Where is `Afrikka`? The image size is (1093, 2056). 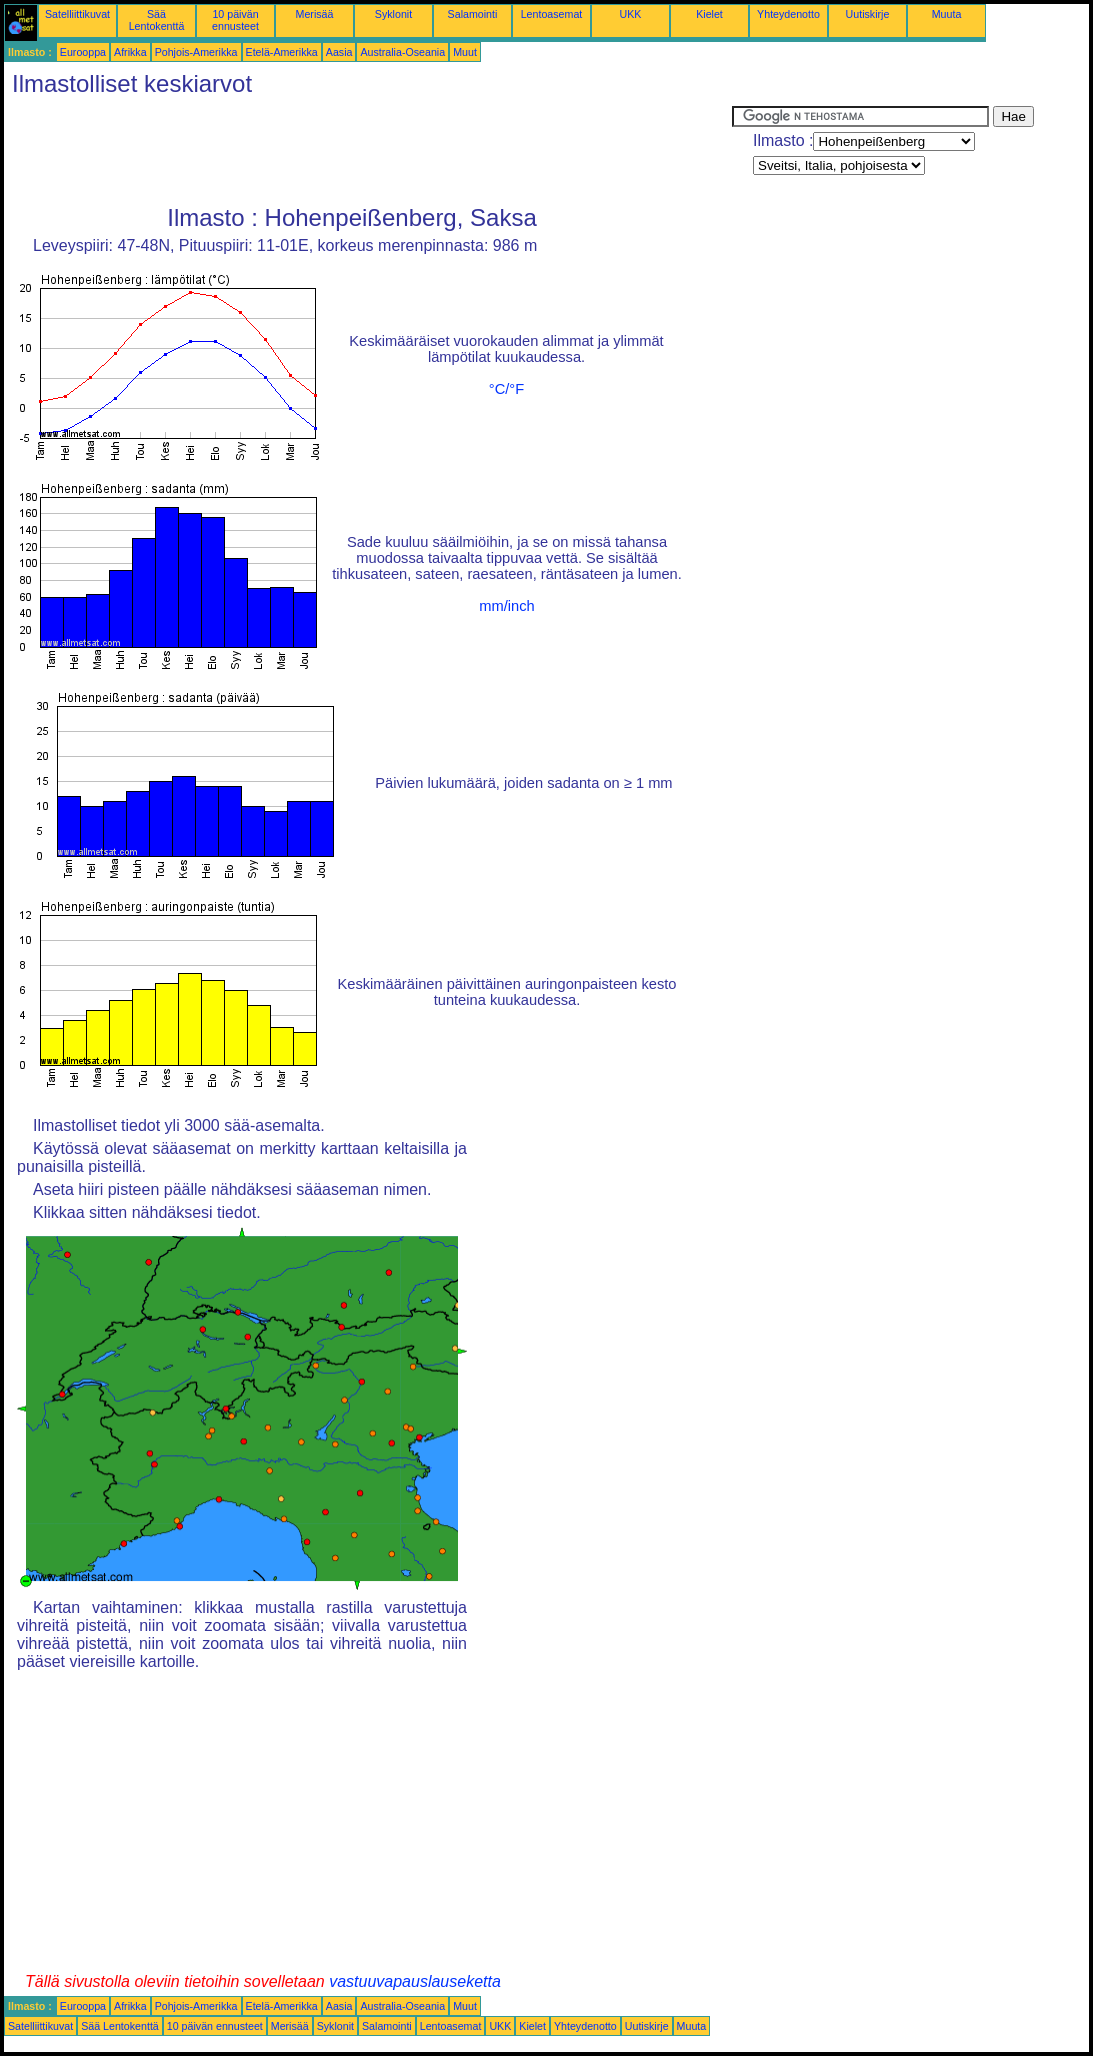
Afrikka is located at coordinates (130, 52).